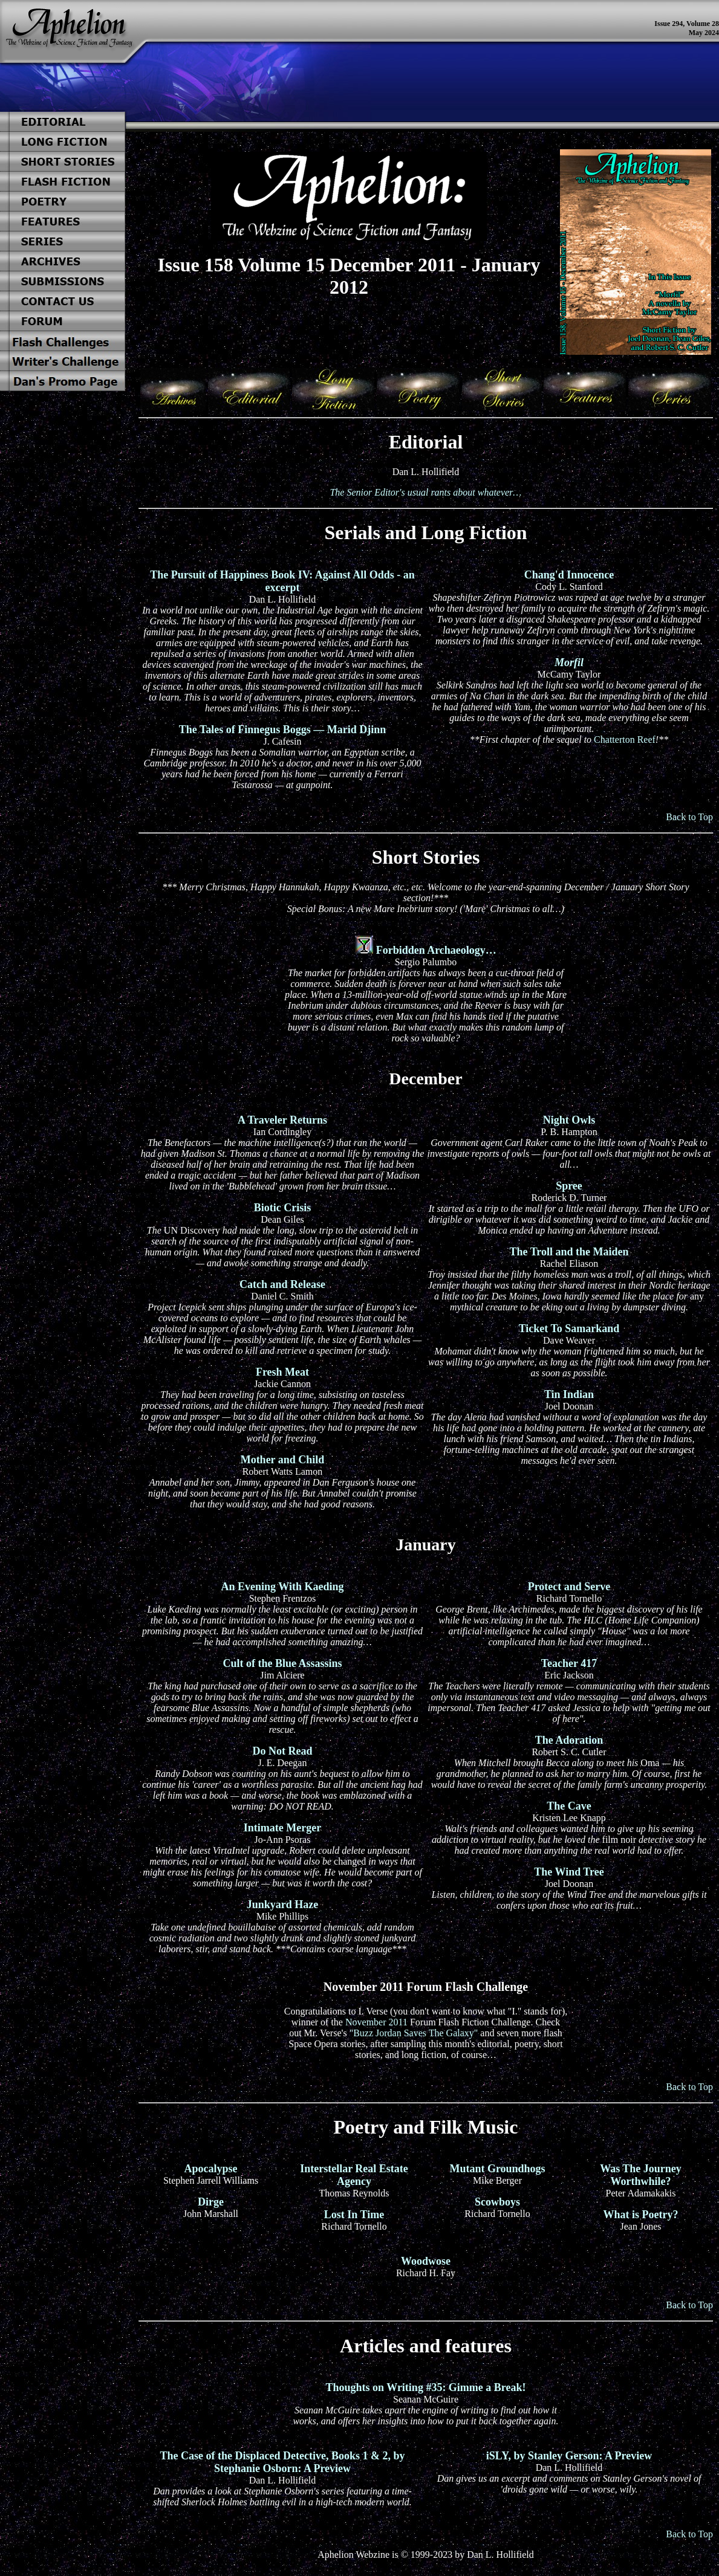 The height and width of the screenshot is (2576, 719). Describe the element at coordinates (426, 2261) in the screenshot. I see `Woodwose` at that location.